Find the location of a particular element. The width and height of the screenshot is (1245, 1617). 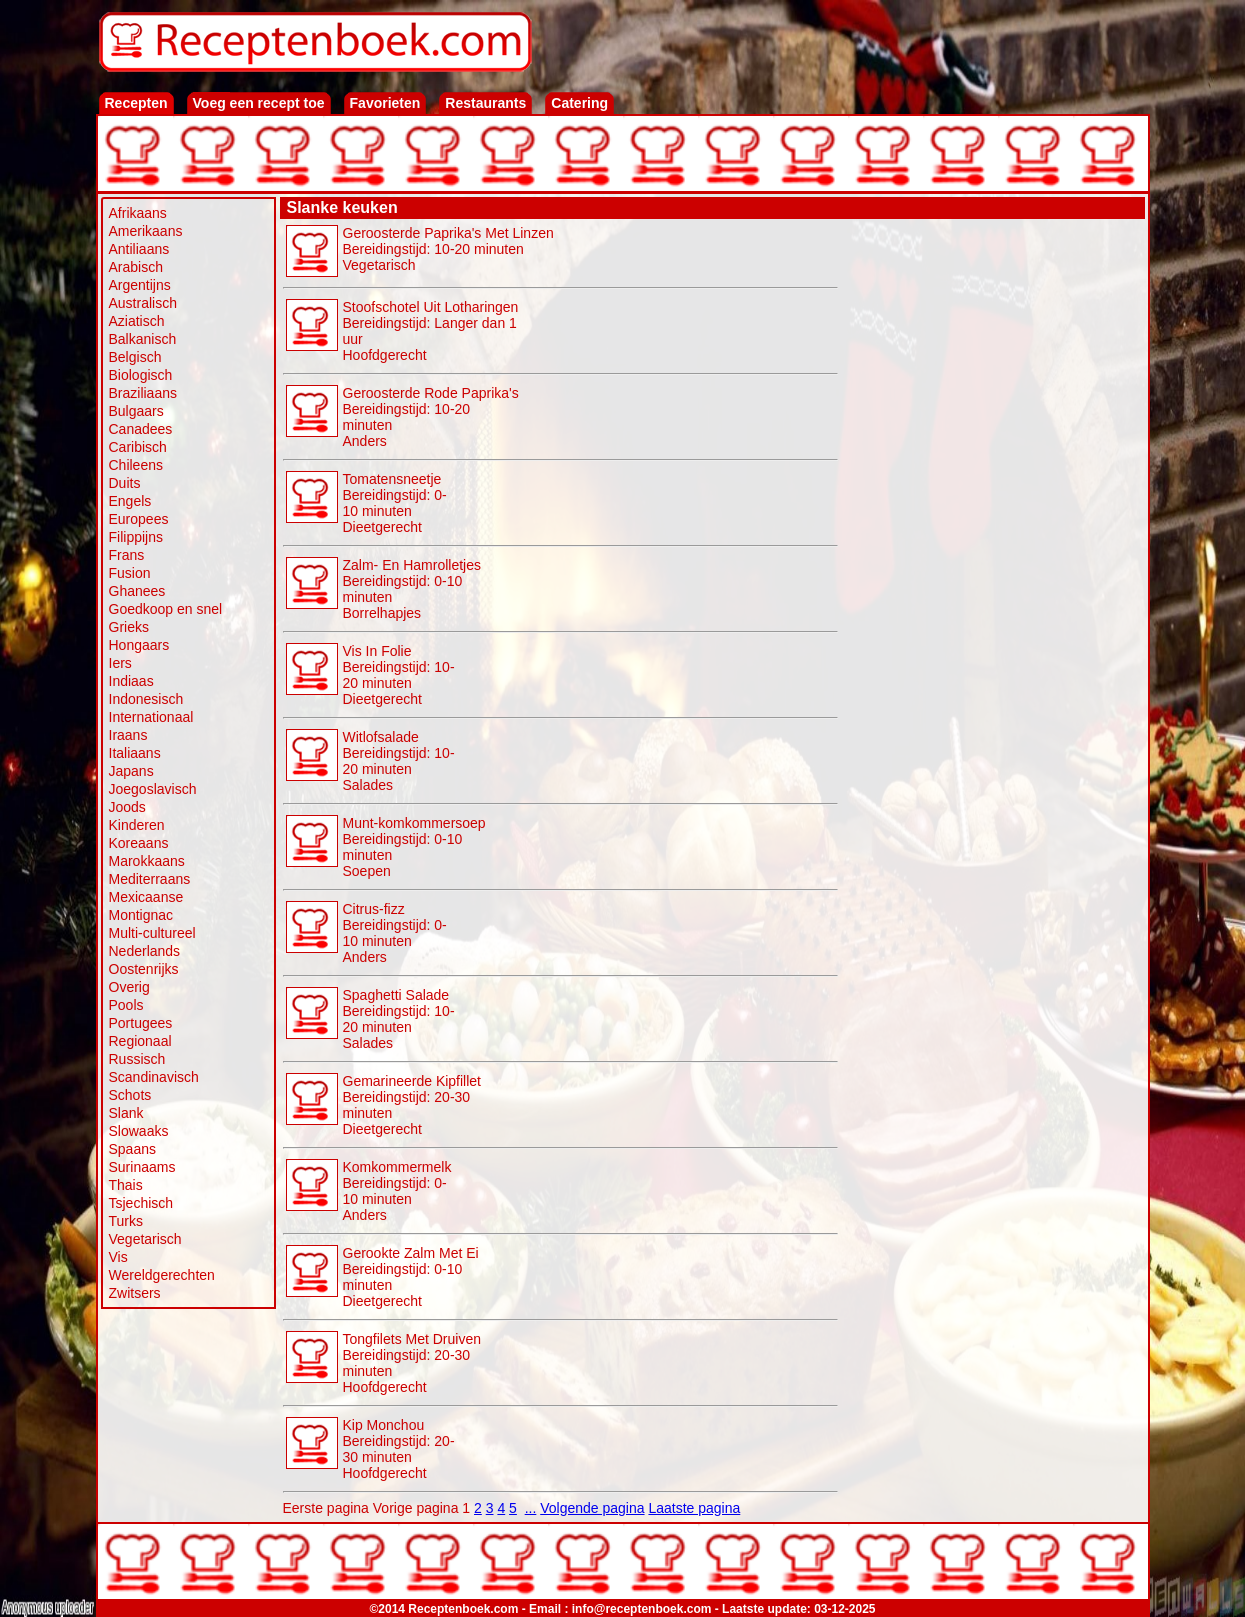

Russisch is located at coordinates (137, 1059).